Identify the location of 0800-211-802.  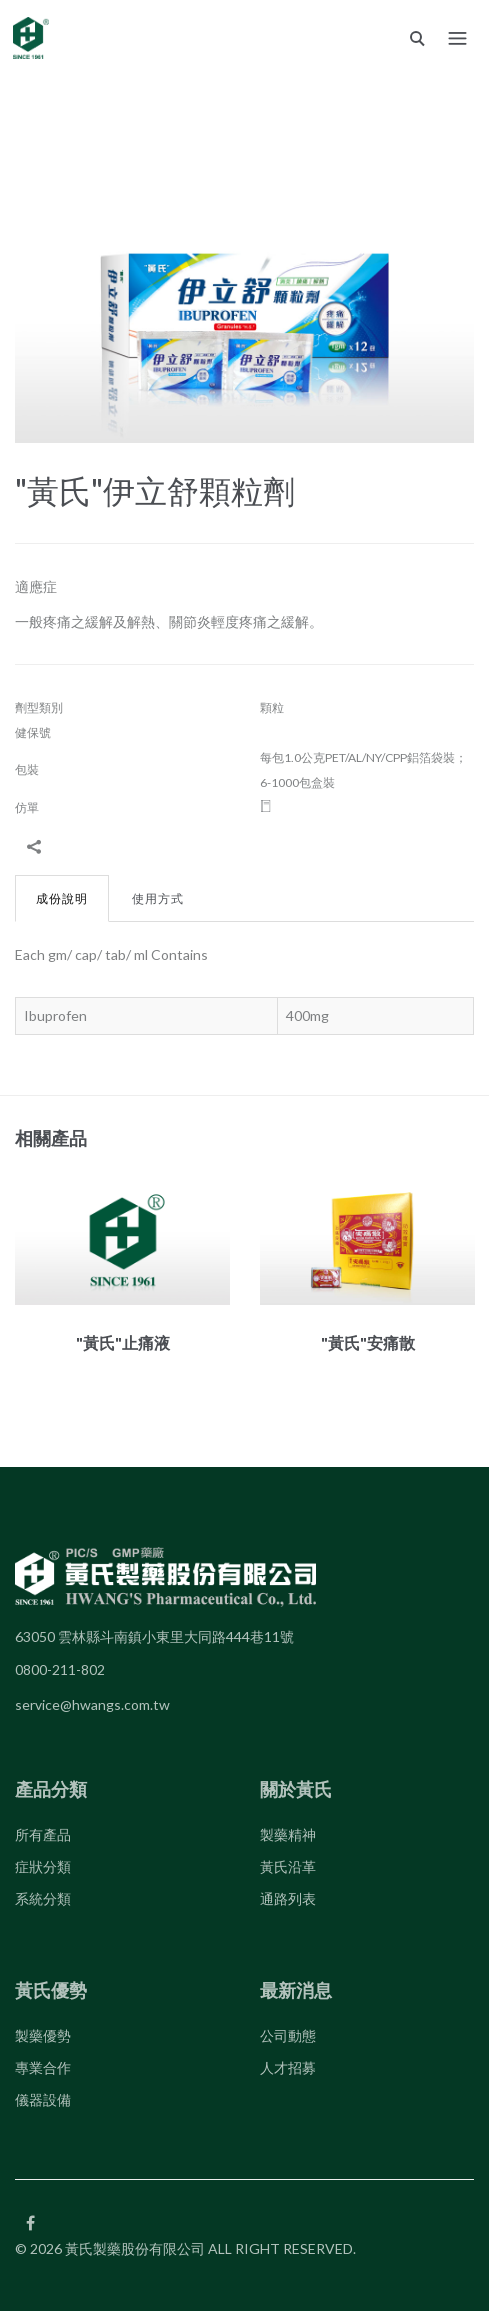
(60, 1669).